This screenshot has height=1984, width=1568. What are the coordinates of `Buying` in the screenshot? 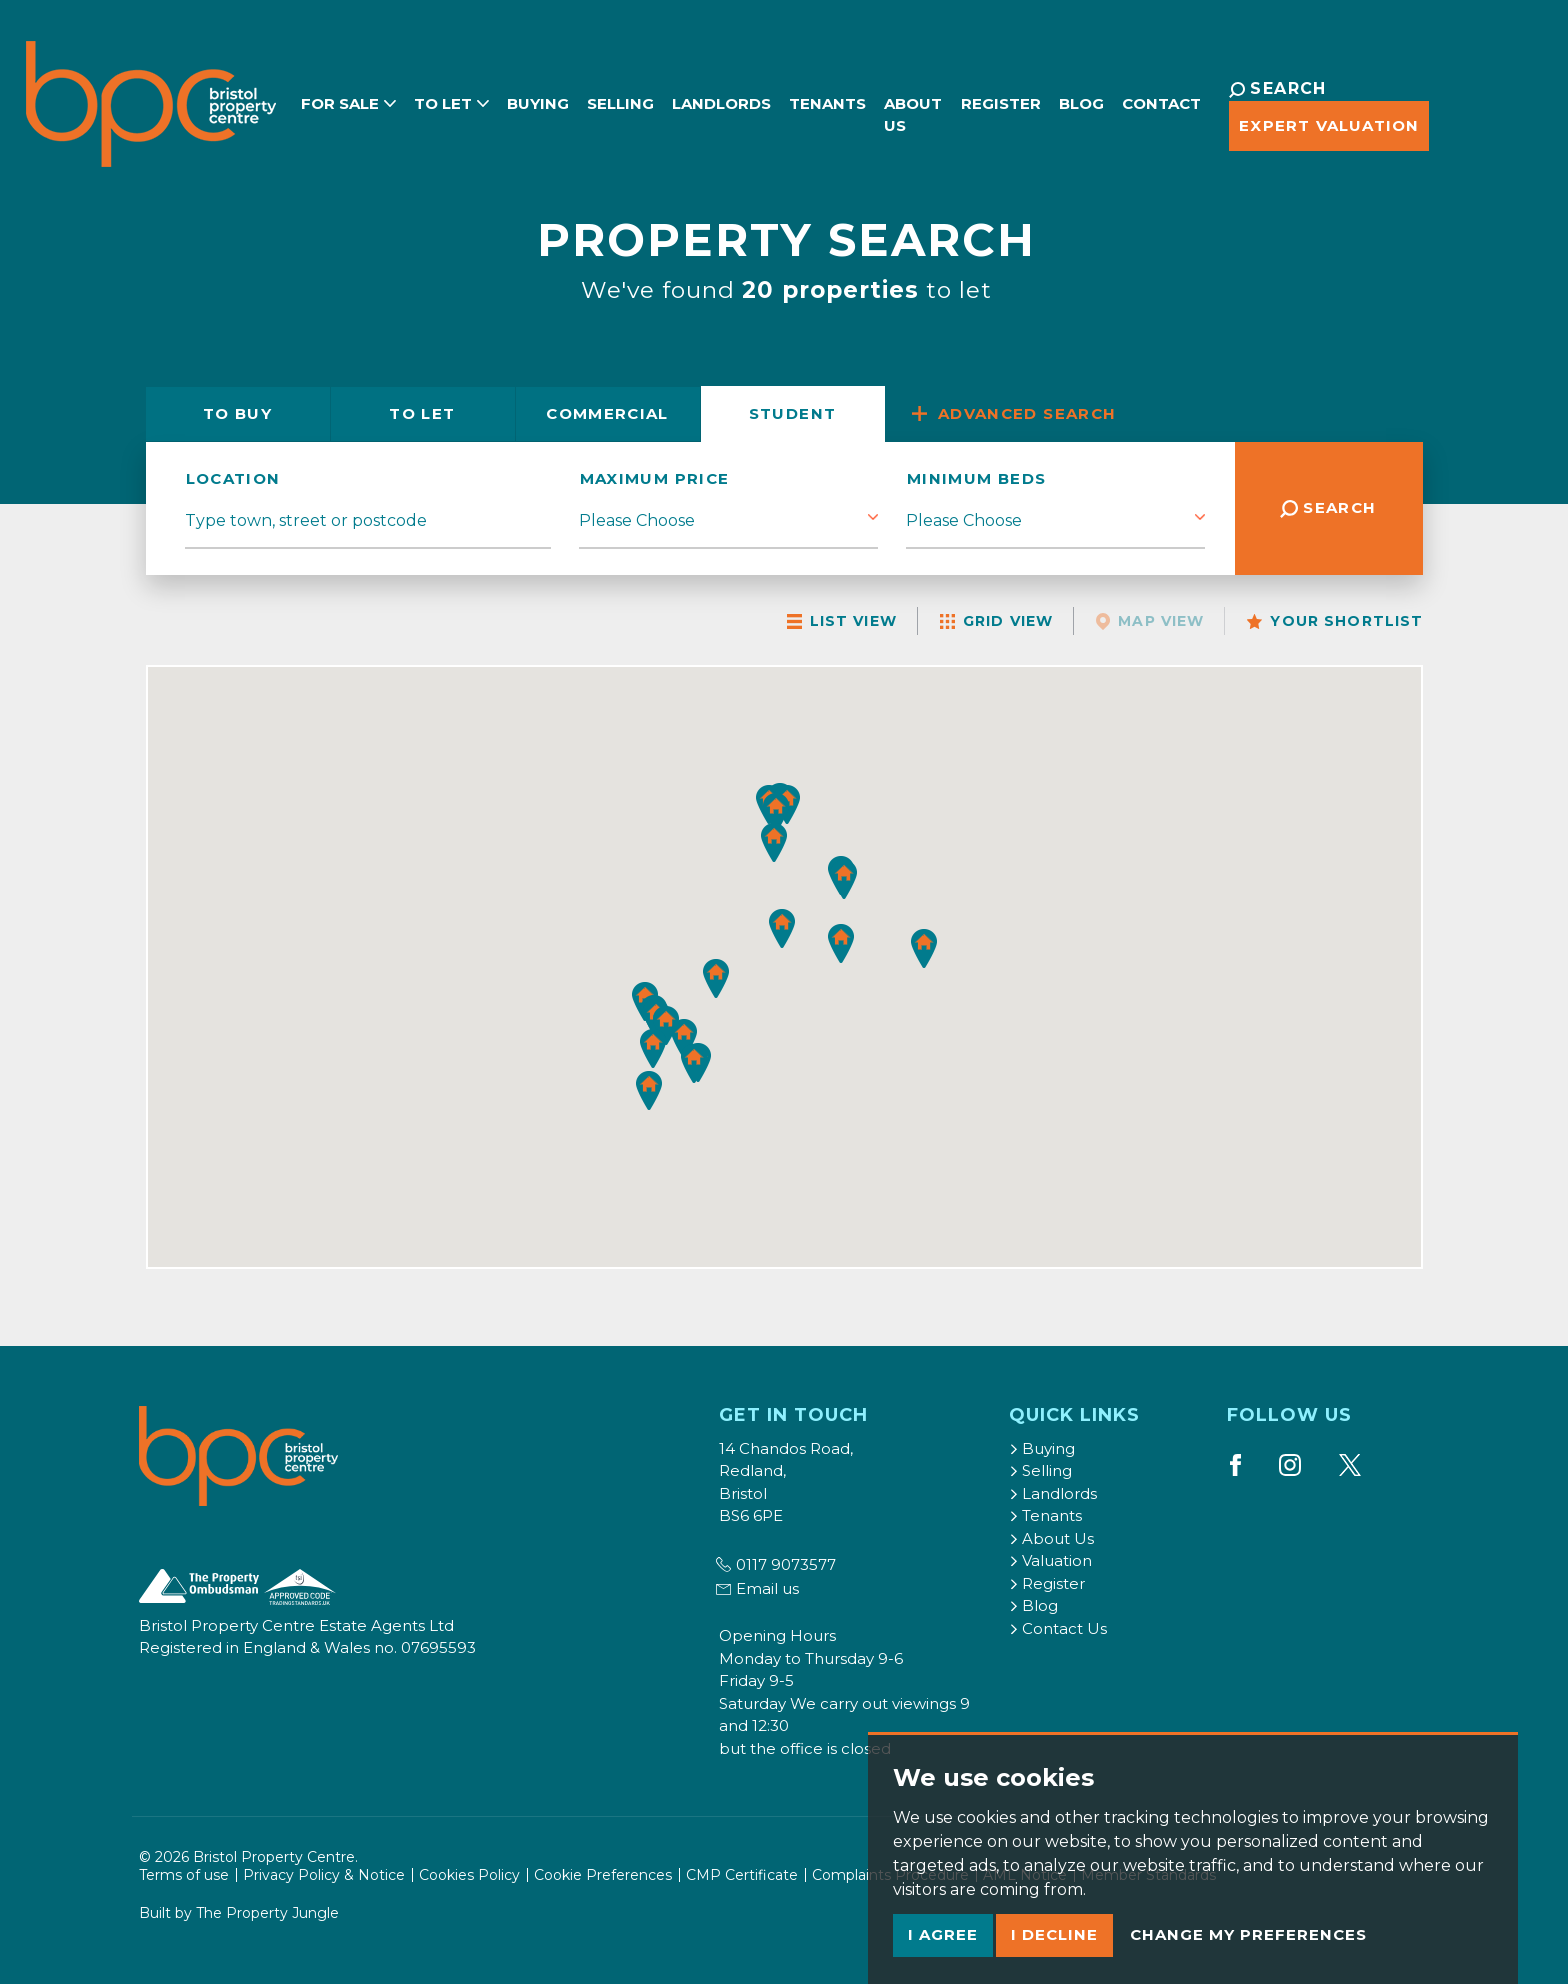 It's located at (528, 100).